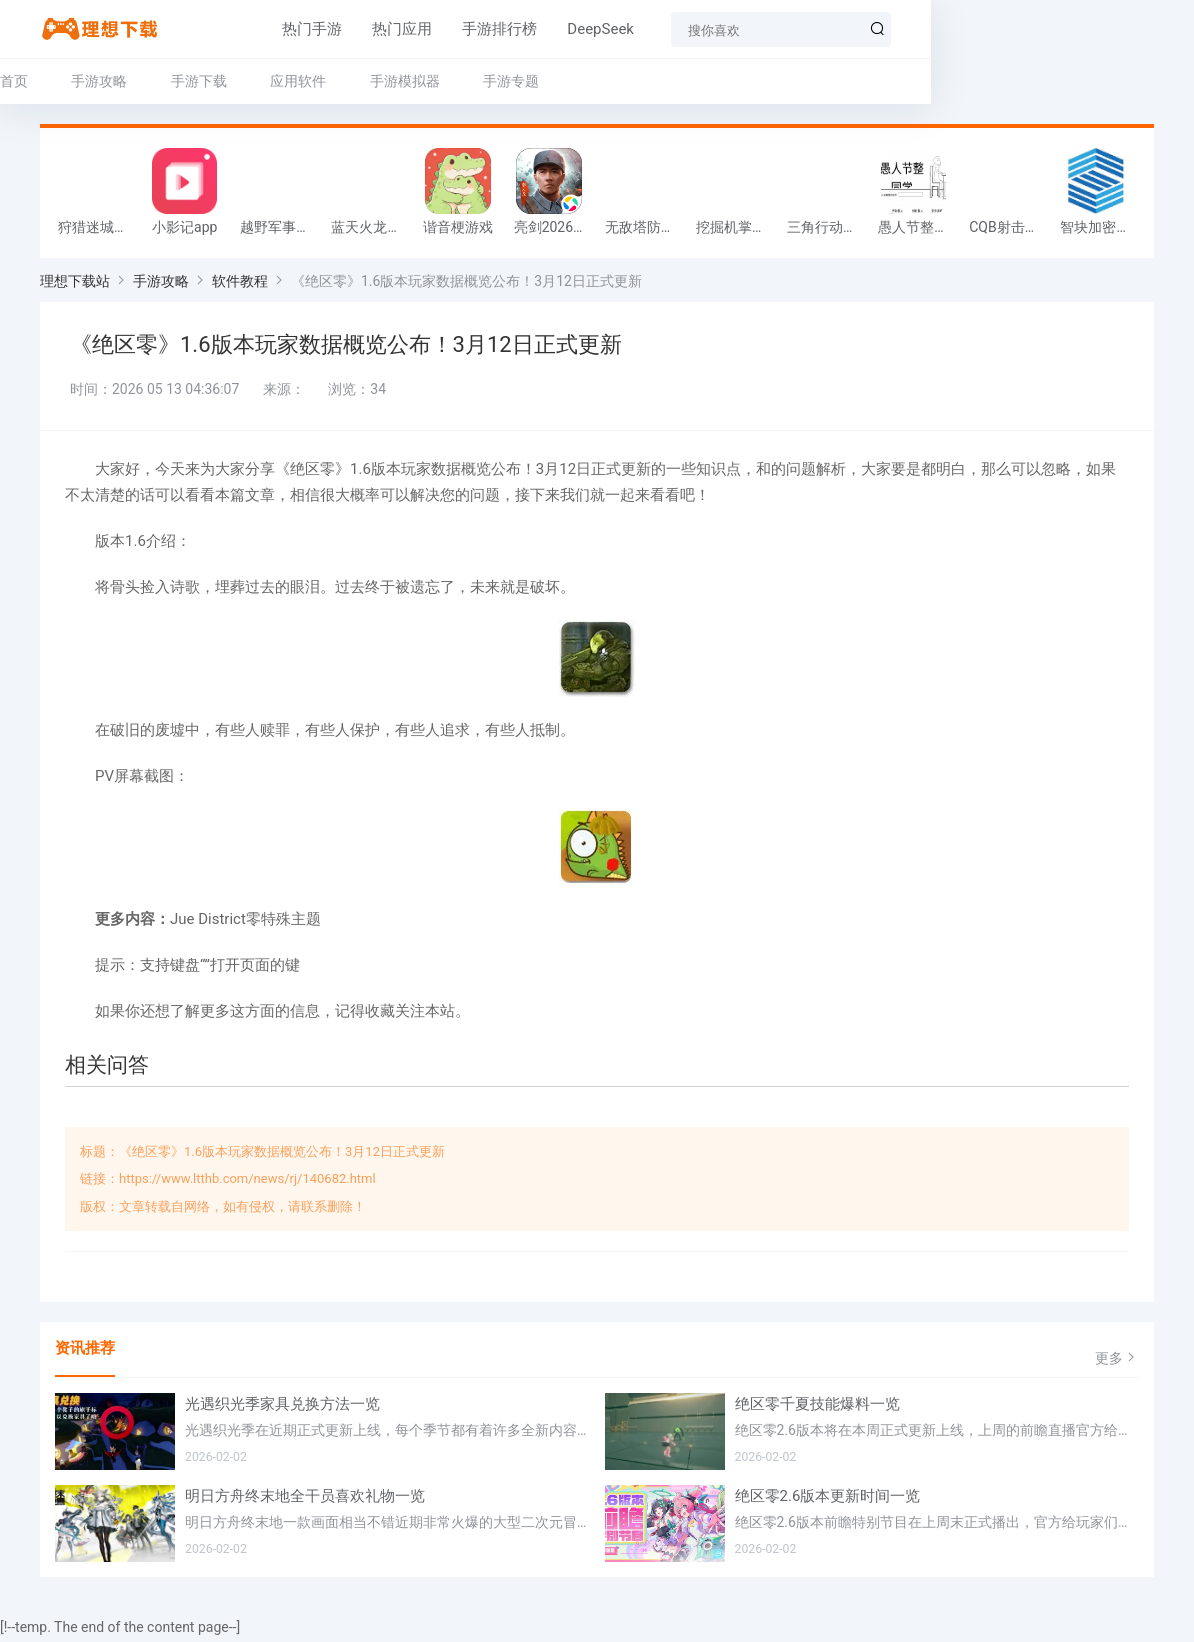 This screenshot has width=1194, height=1642. Describe the element at coordinates (371, 232) in the screenshot. I see `蓝天火龙传奇安卓版` at that location.